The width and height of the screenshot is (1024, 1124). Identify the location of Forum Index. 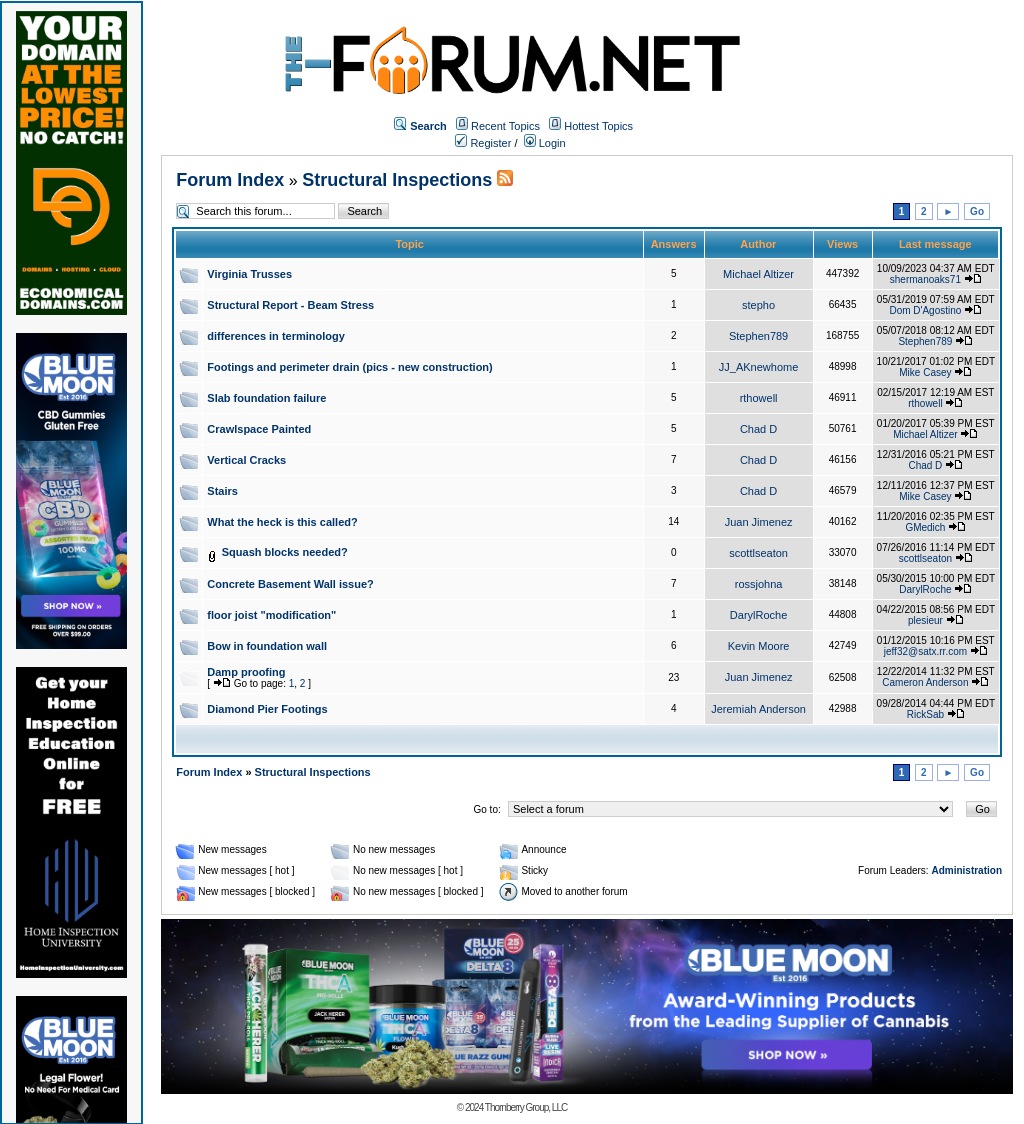
(230, 180).